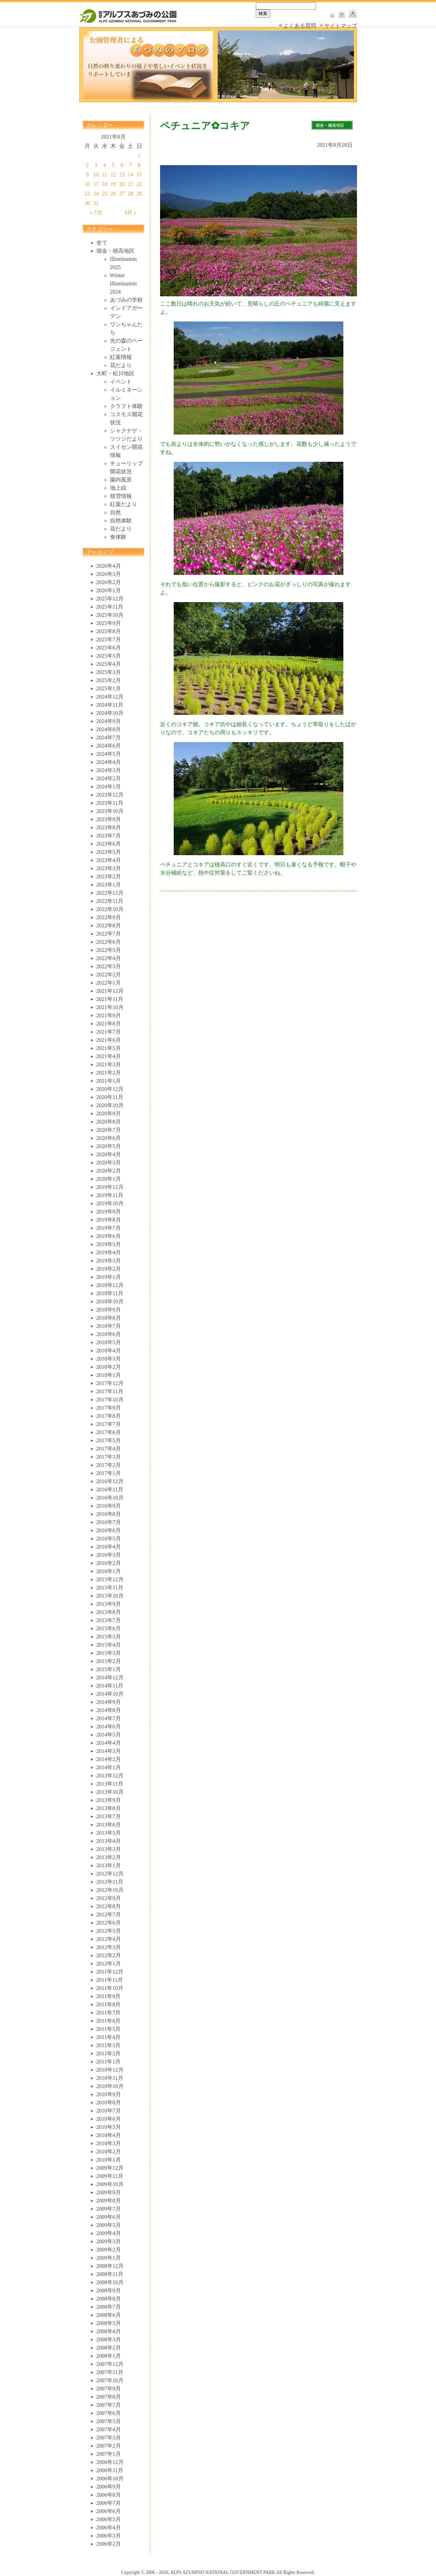  What do you see at coordinates (108, 819) in the screenshot?
I see `2023年9月` at bounding box center [108, 819].